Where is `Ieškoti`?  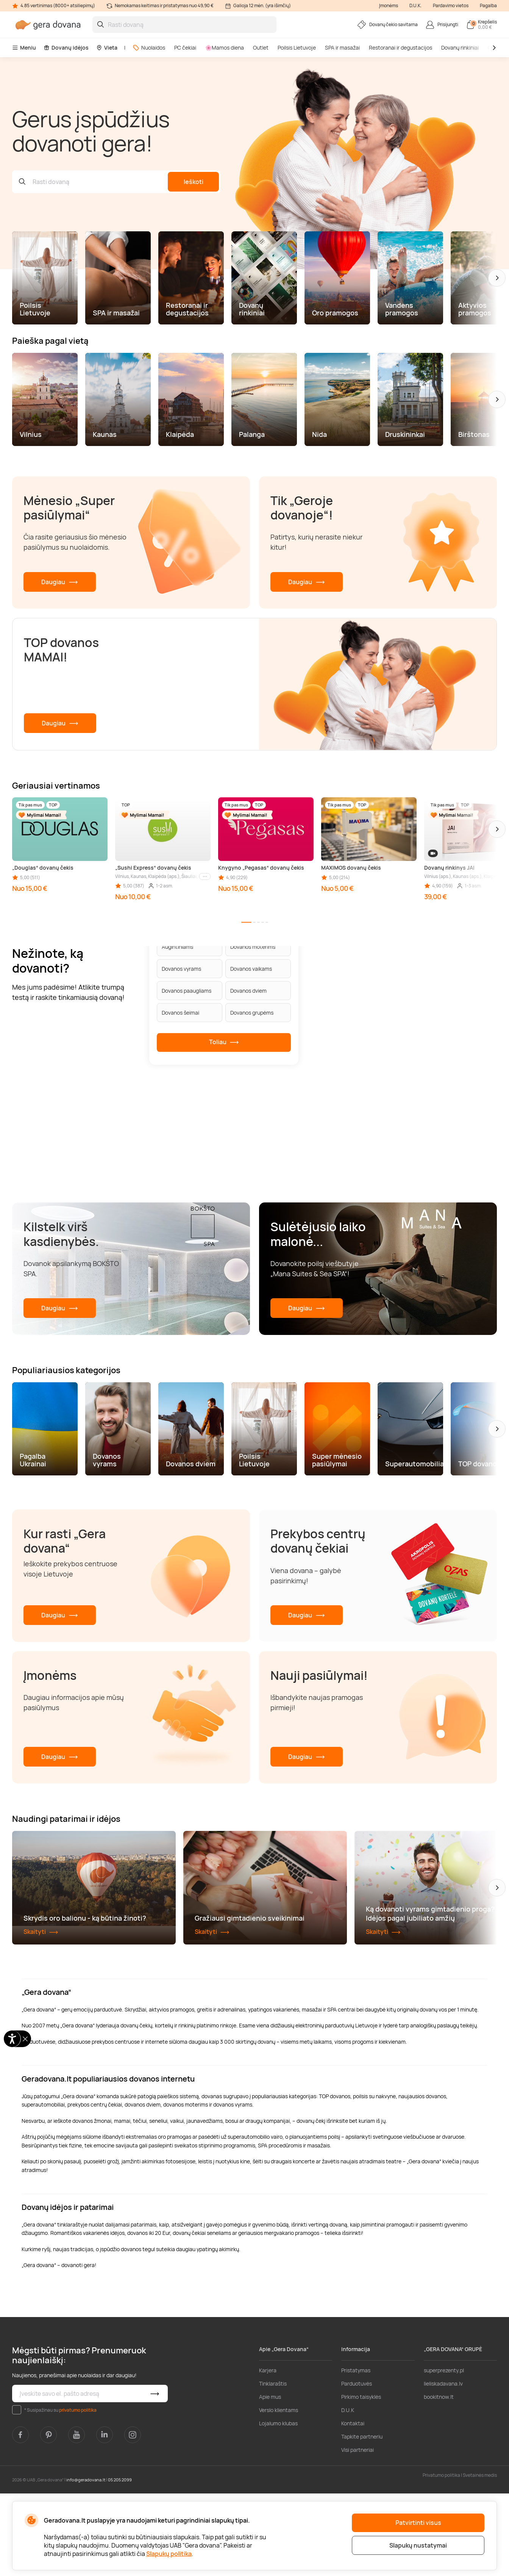 Ieškoti is located at coordinates (193, 182).